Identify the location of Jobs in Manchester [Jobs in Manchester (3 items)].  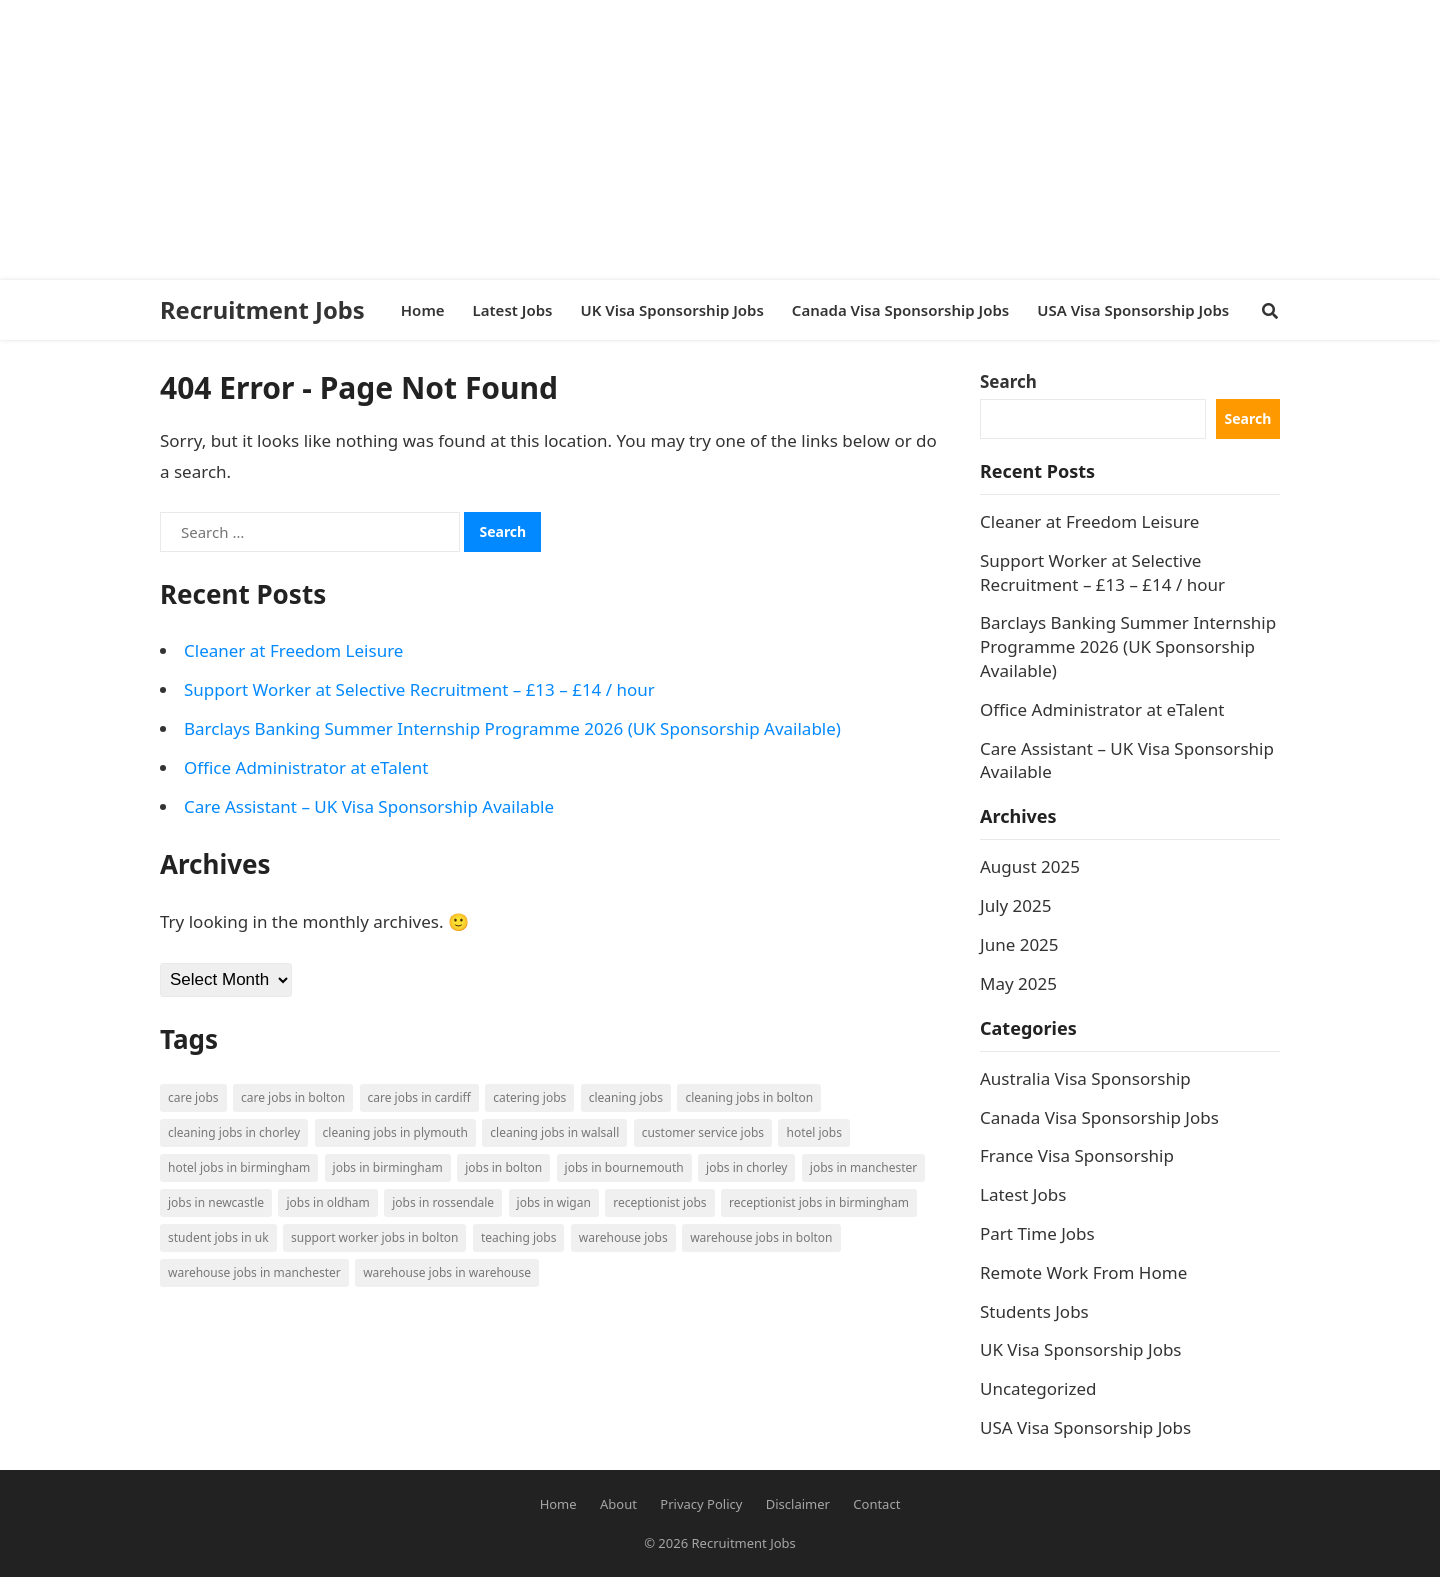
(863, 1167).